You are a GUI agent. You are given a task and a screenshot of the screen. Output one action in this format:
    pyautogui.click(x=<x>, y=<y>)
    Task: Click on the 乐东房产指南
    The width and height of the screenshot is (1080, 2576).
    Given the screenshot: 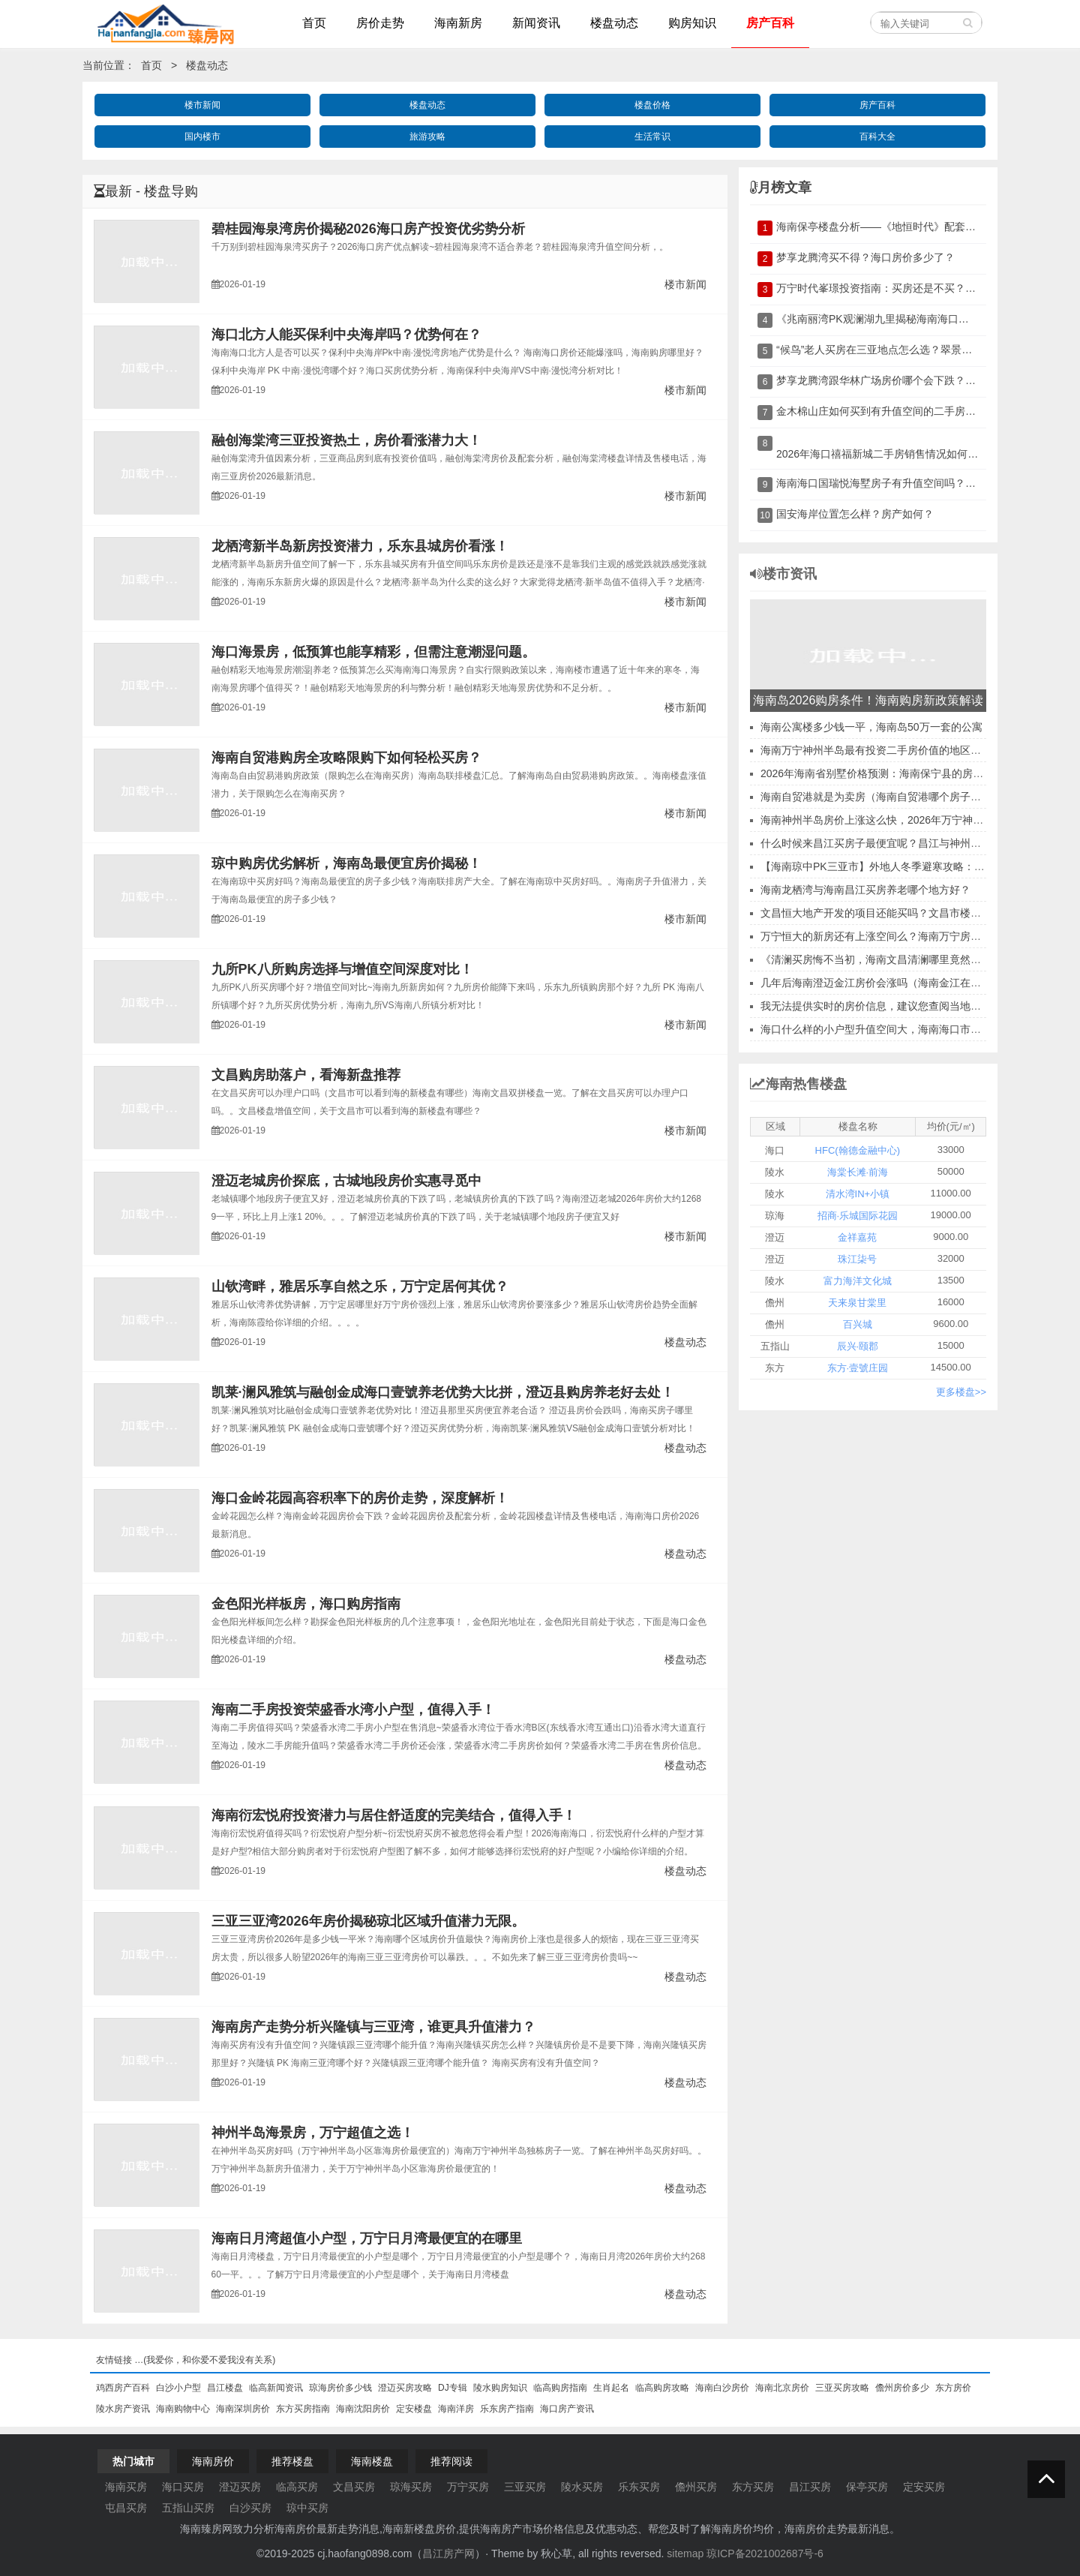 What is the action you would take?
    pyautogui.click(x=507, y=2408)
    